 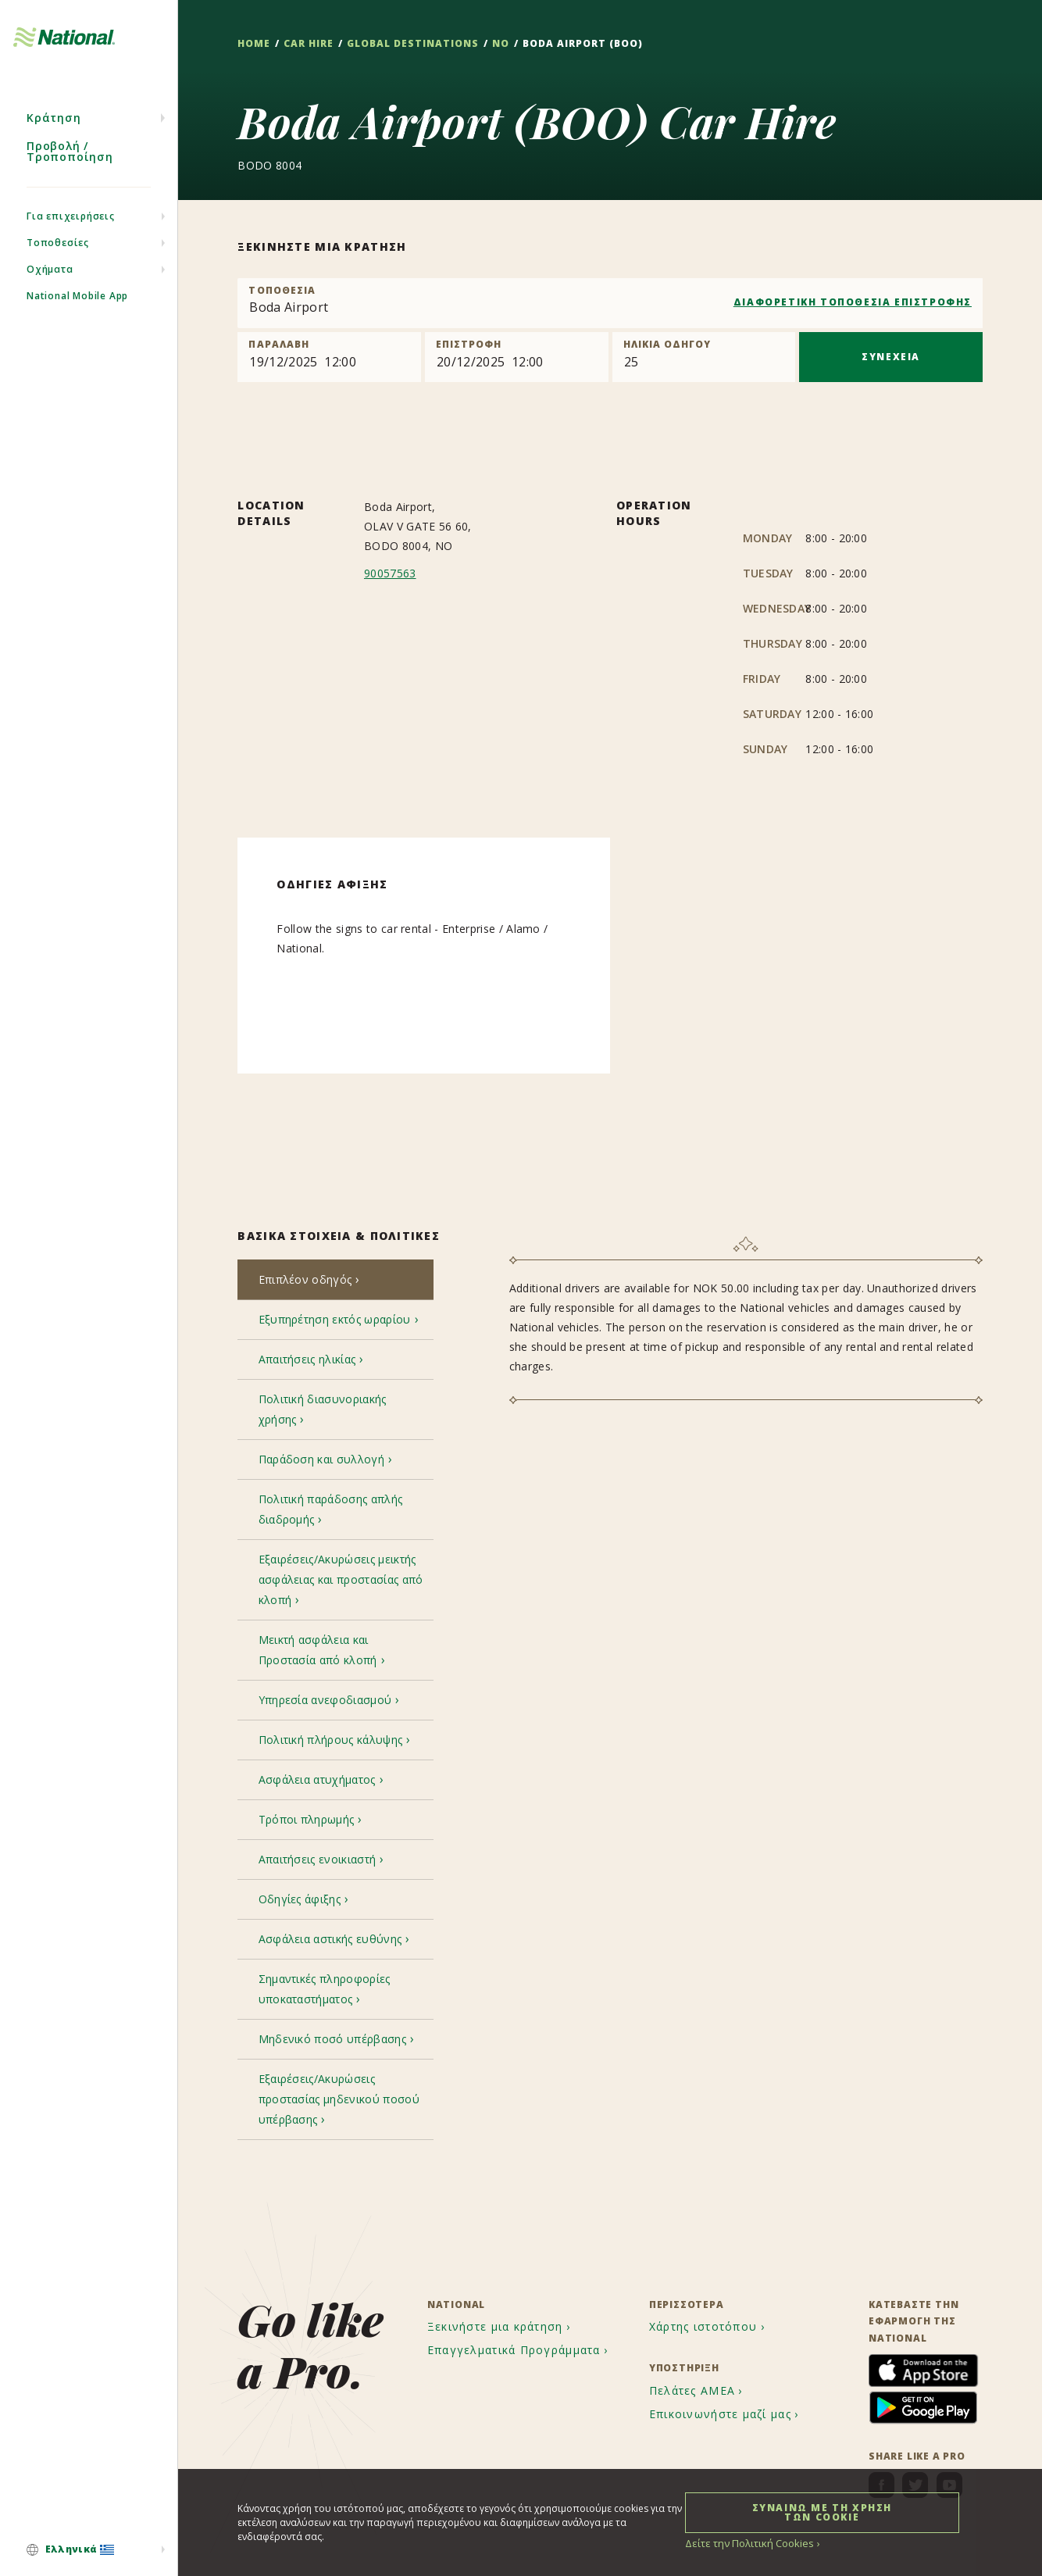 What do you see at coordinates (58, 261) in the screenshot?
I see `Τοποθεσίες [menuitem]` at bounding box center [58, 261].